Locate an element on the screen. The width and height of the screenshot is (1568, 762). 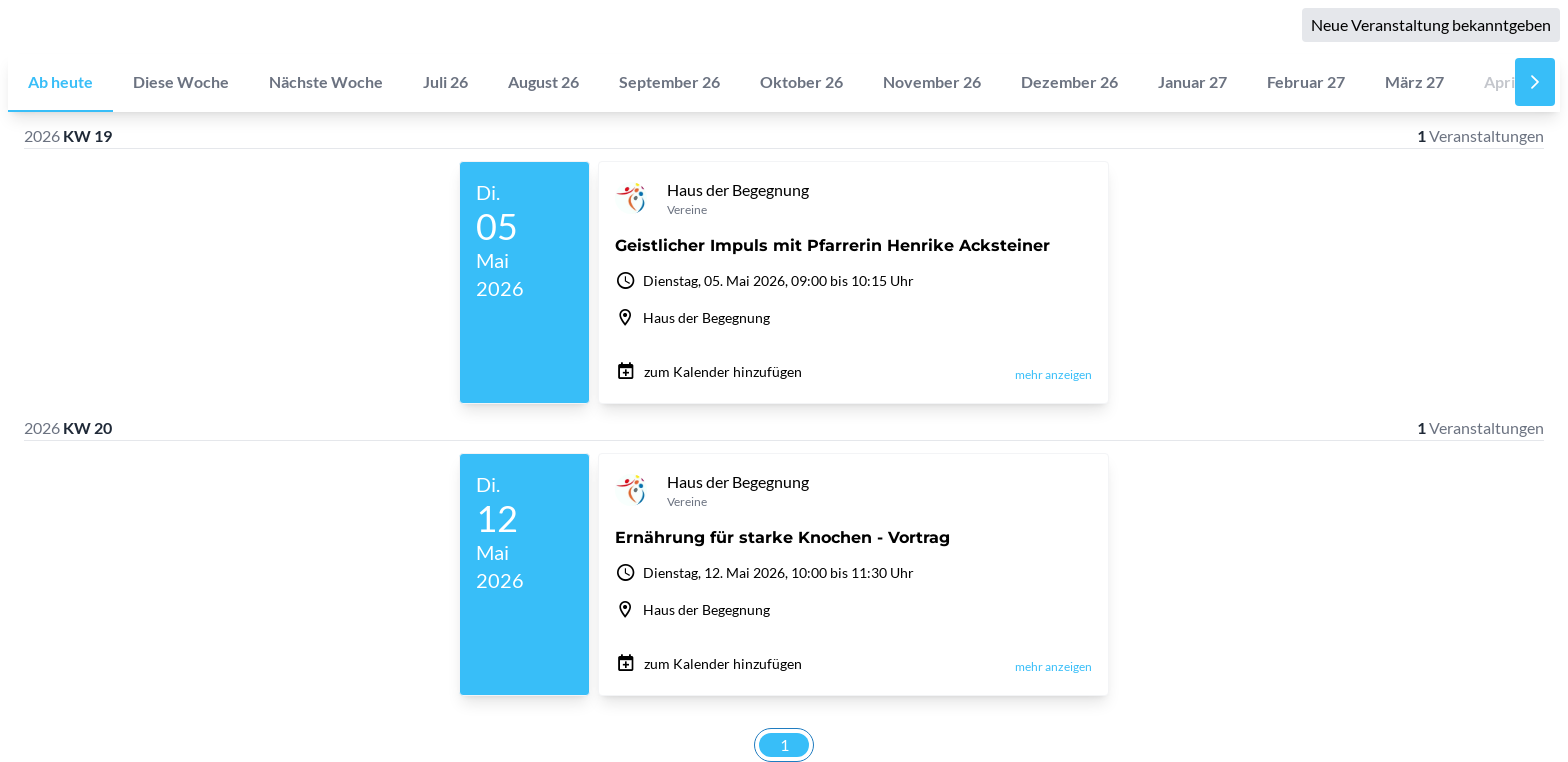
November 26 [tab] is located at coordinates (932, 81).